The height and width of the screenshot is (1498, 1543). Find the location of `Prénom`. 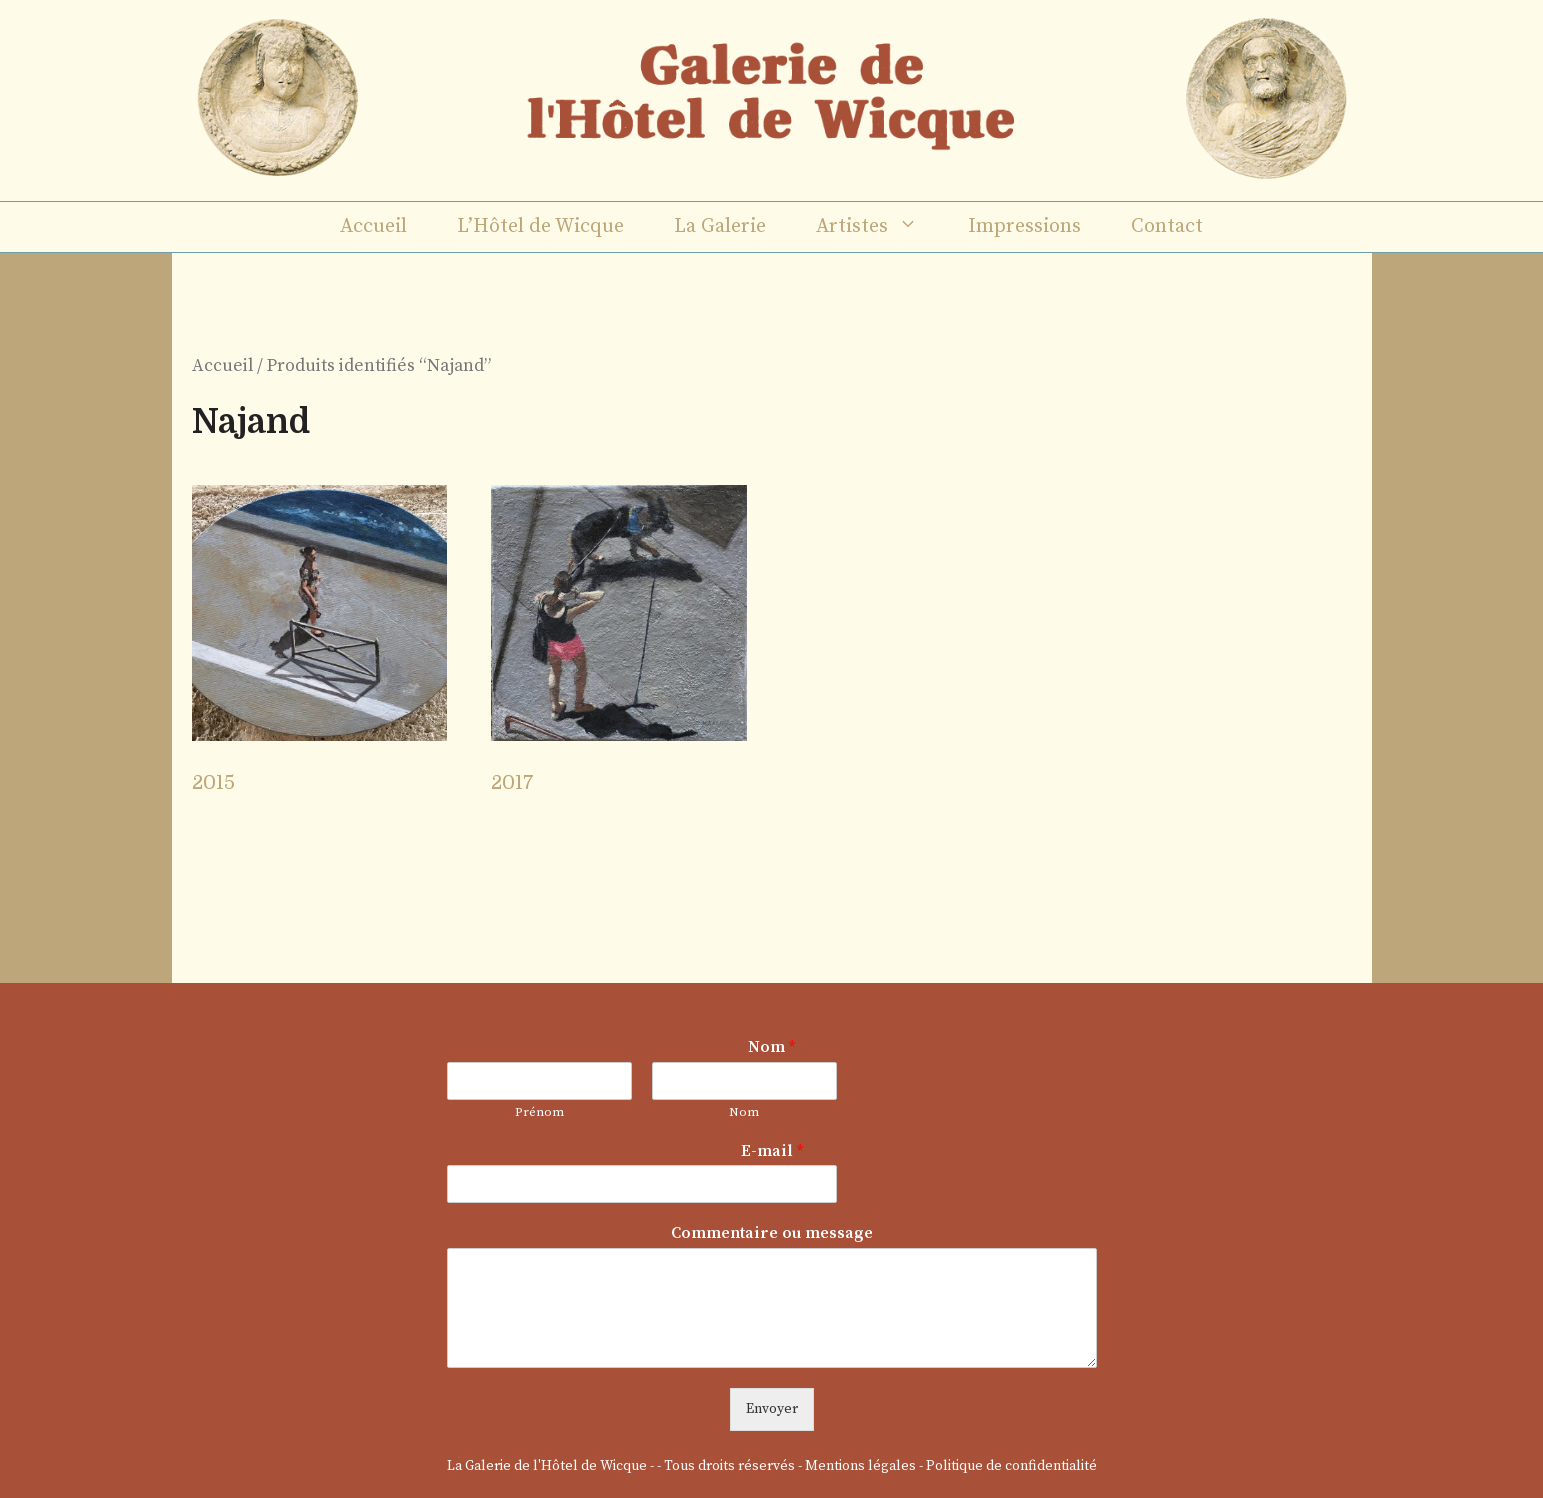

Prénom is located at coordinates (539, 1112).